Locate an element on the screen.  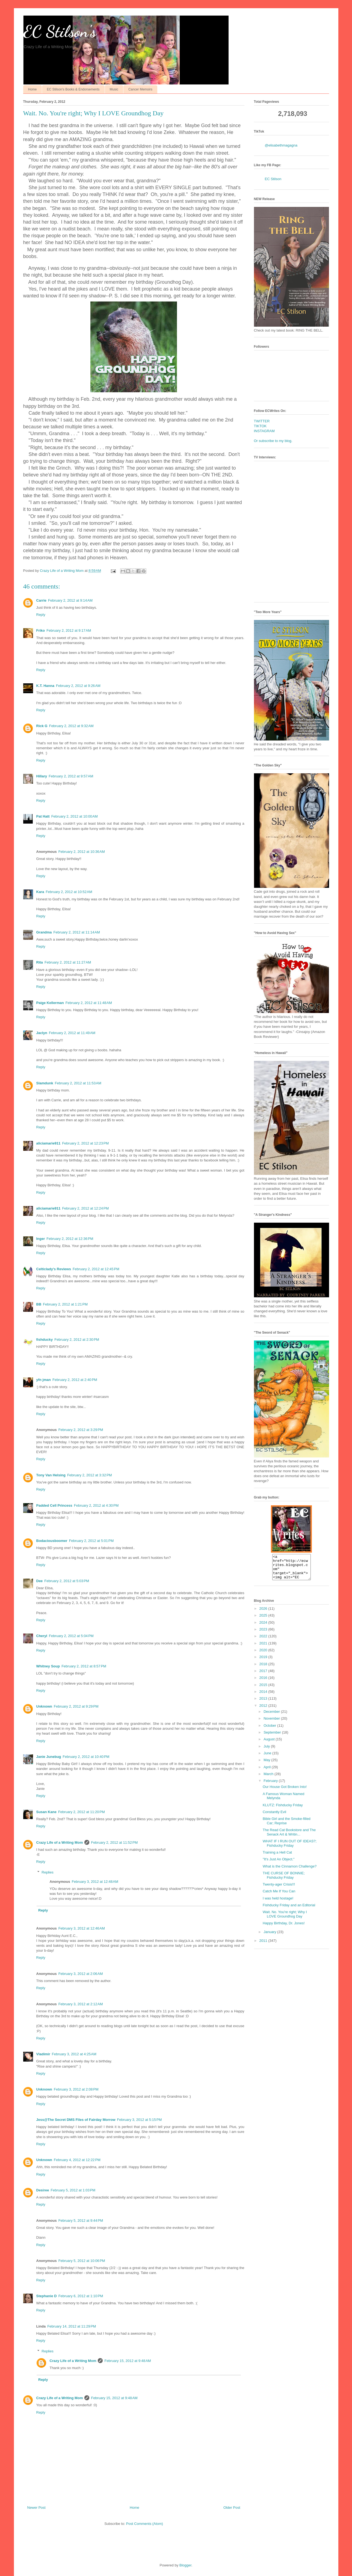
February 2, 2012 at 12:24 PM is located at coordinates (85, 1208).